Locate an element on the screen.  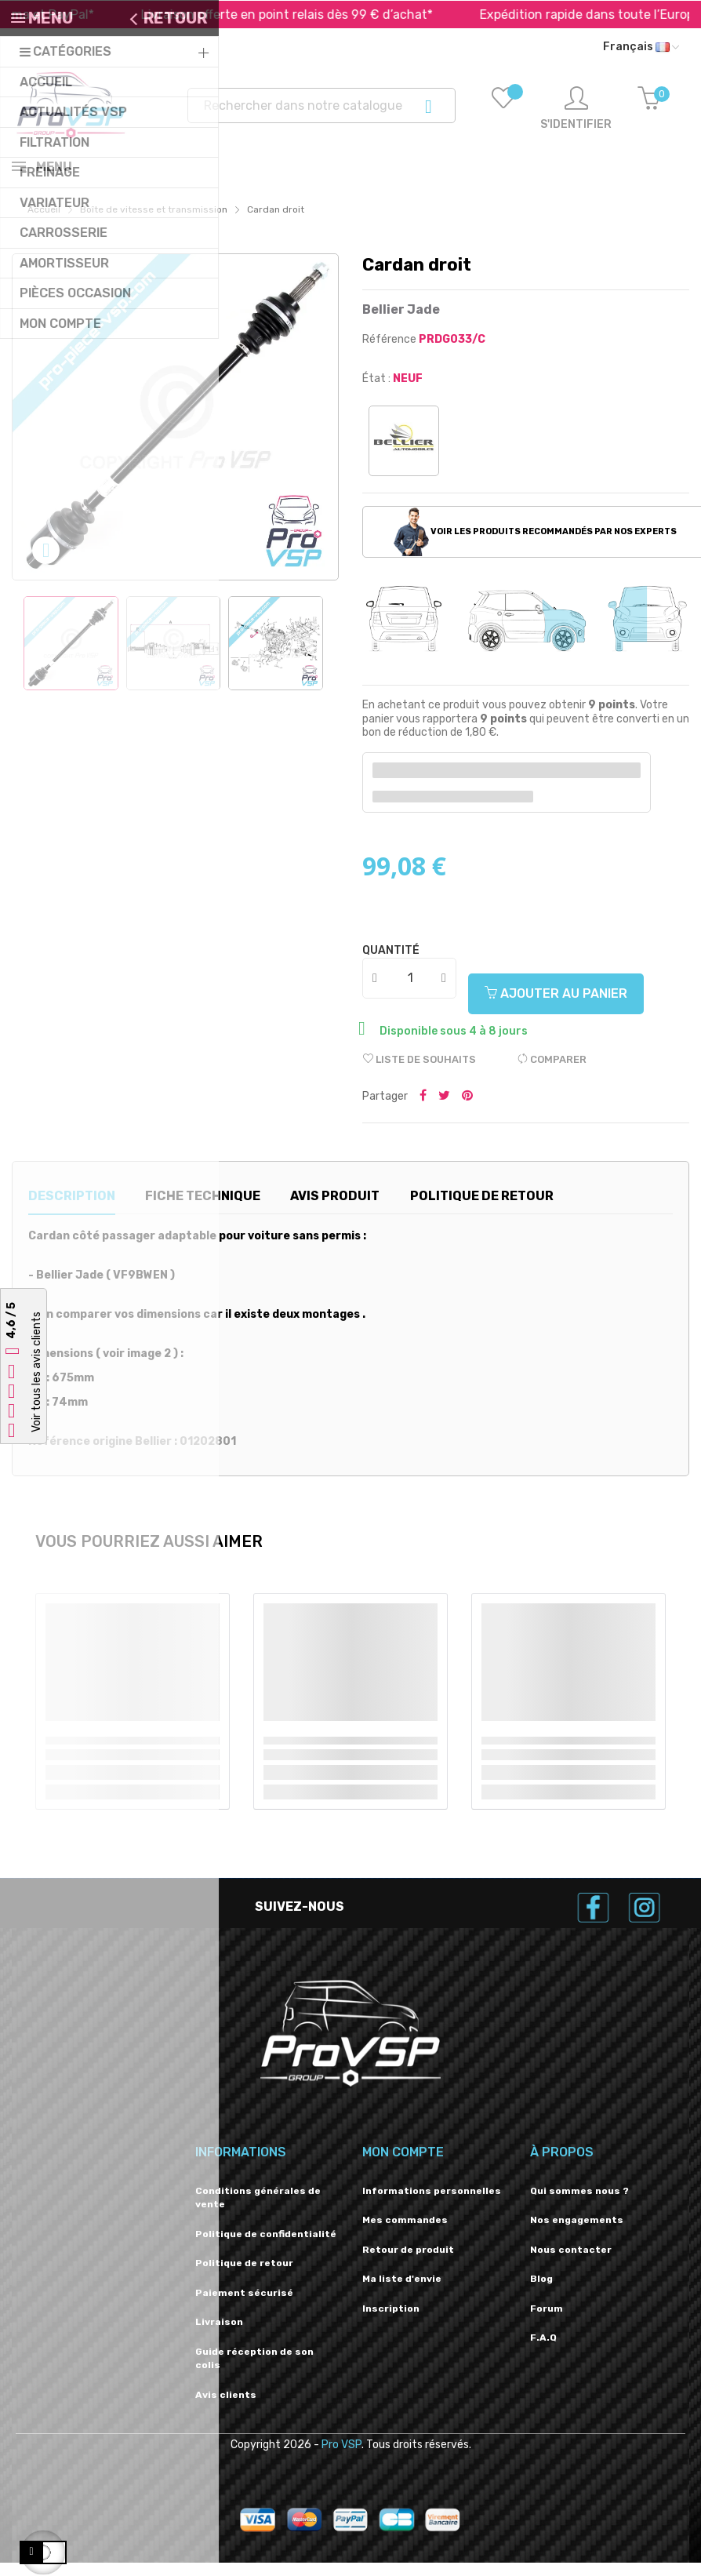
Inscription is located at coordinates (391, 2321).